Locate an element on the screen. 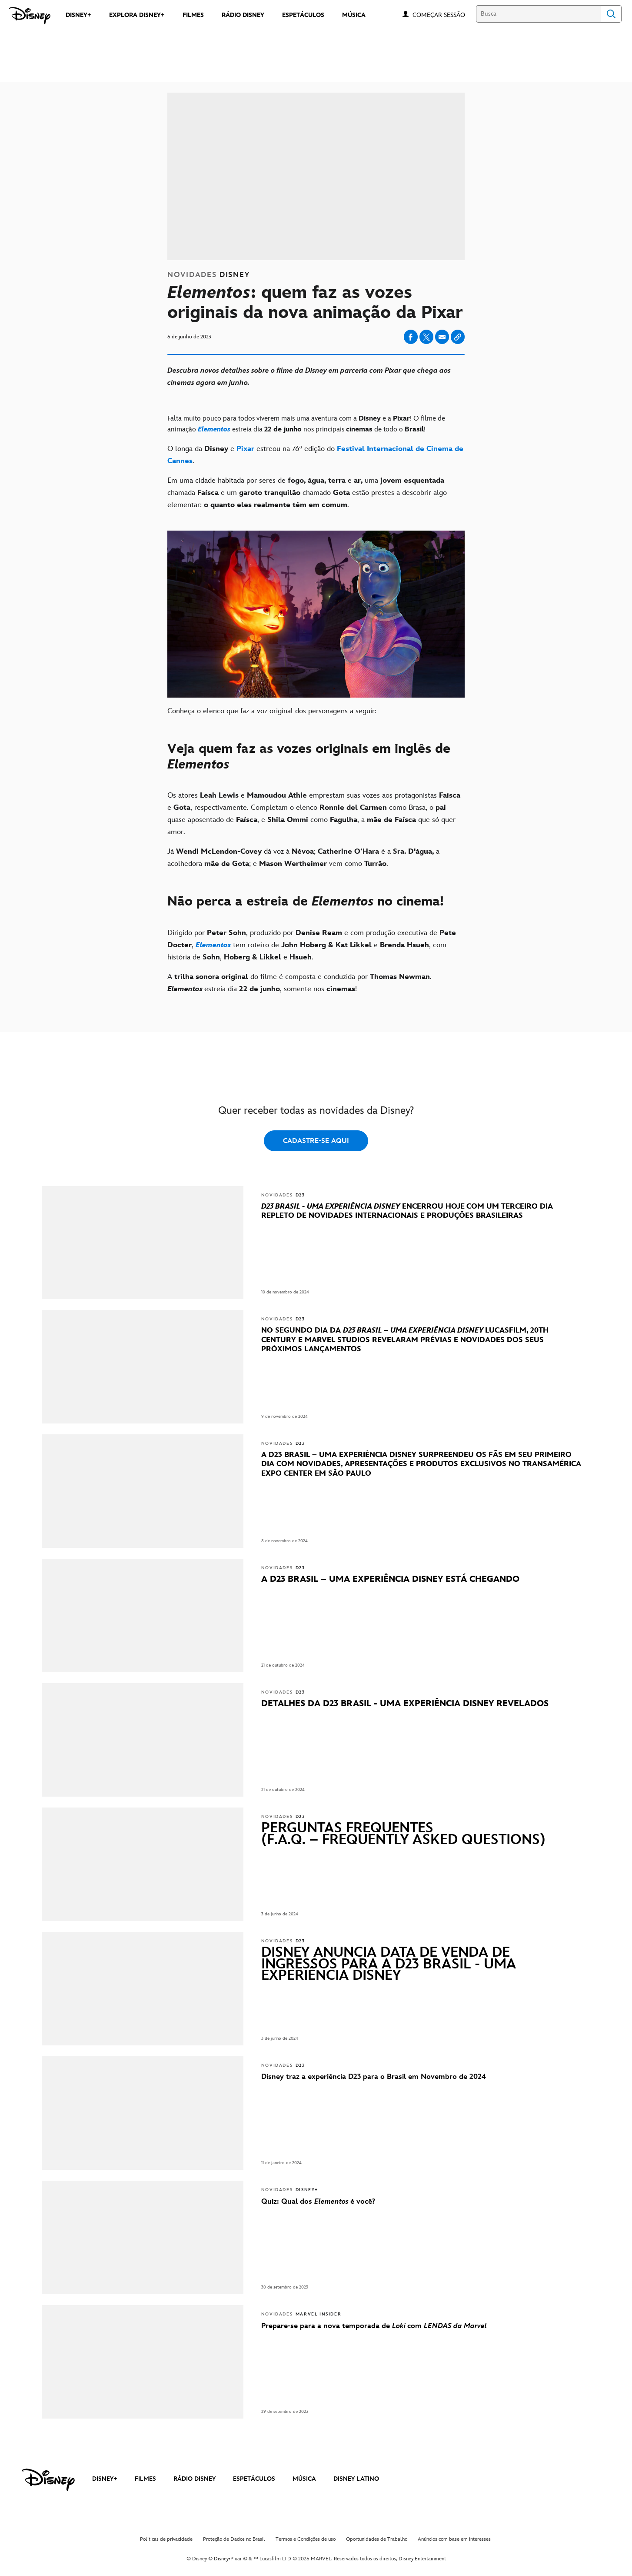  Políticas de privacidade is located at coordinates (166, 2539).